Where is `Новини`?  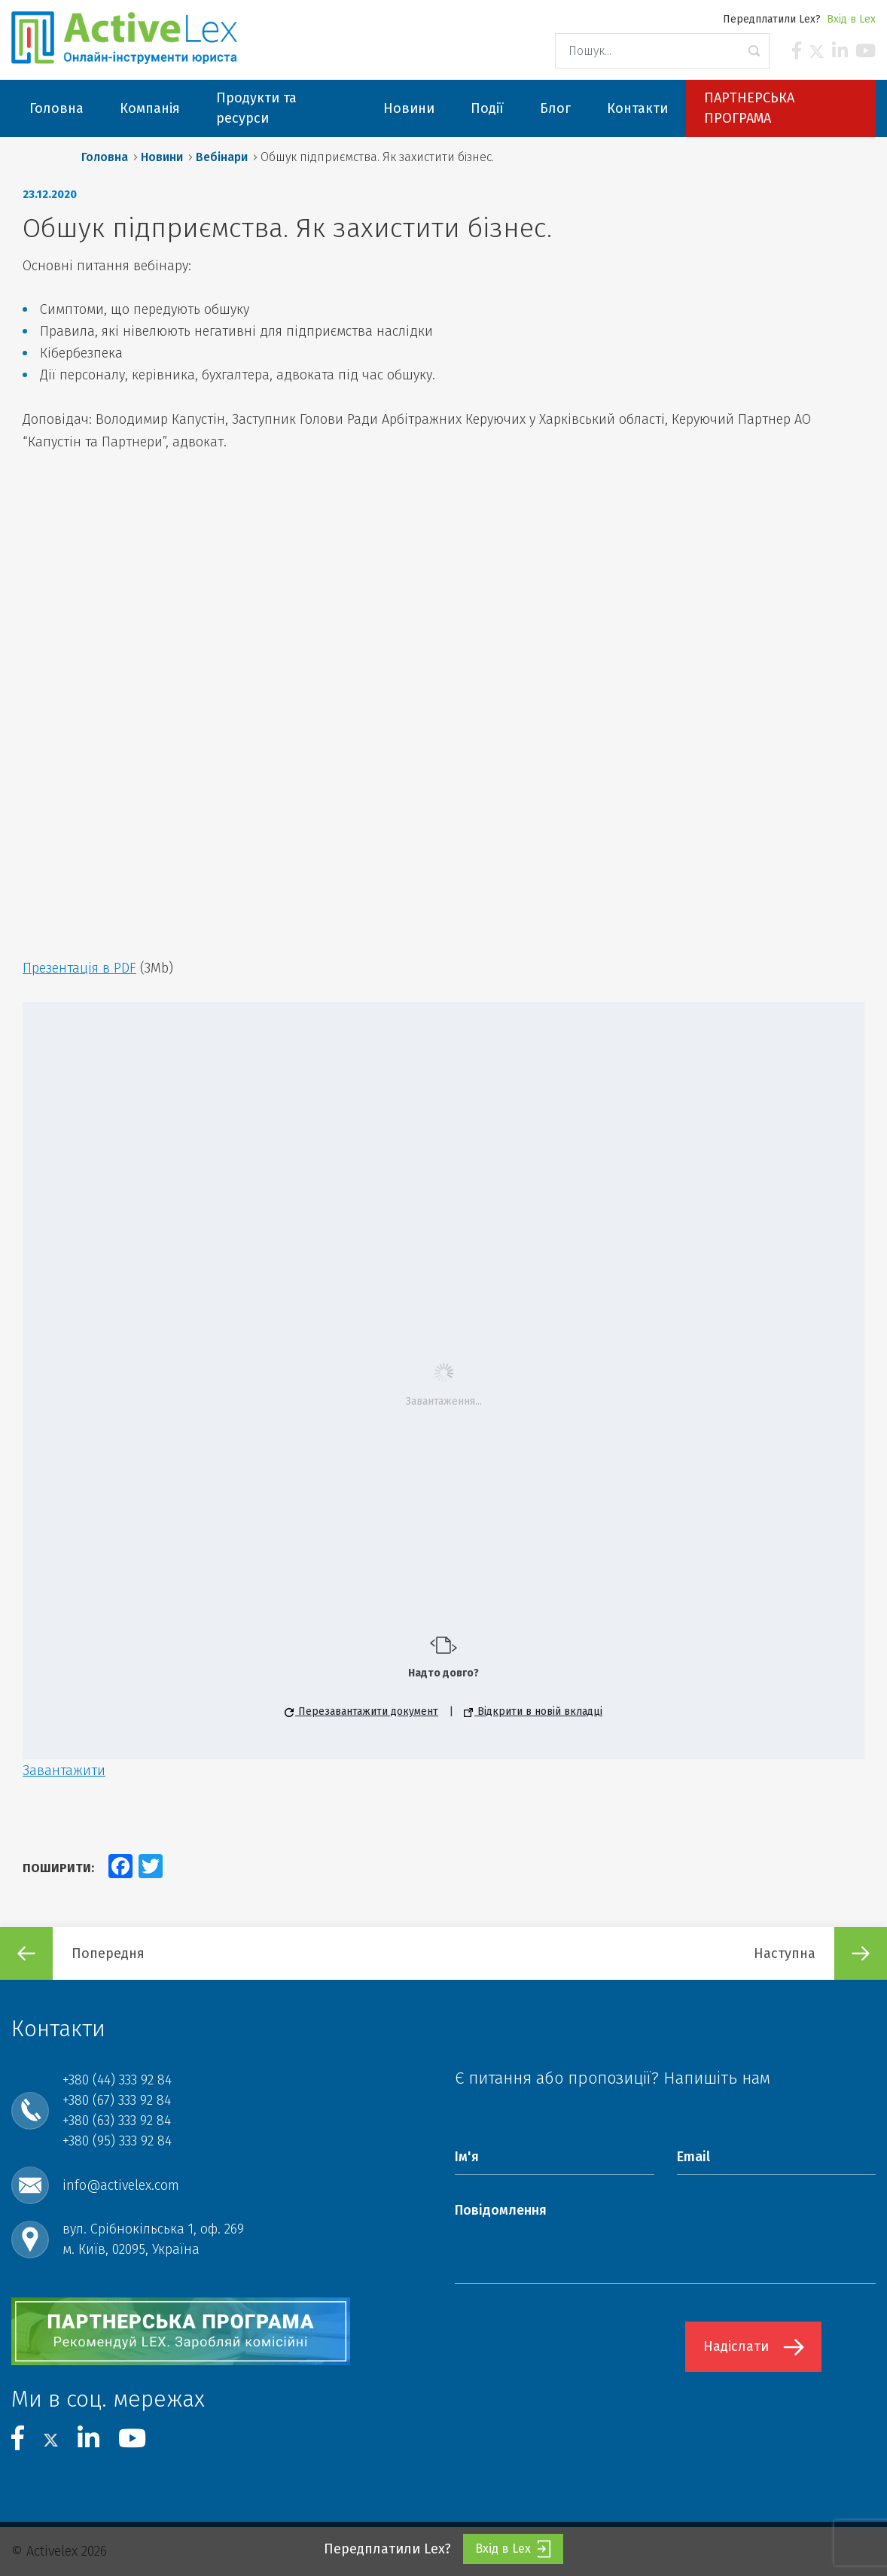 Новини is located at coordinates (162, 157).